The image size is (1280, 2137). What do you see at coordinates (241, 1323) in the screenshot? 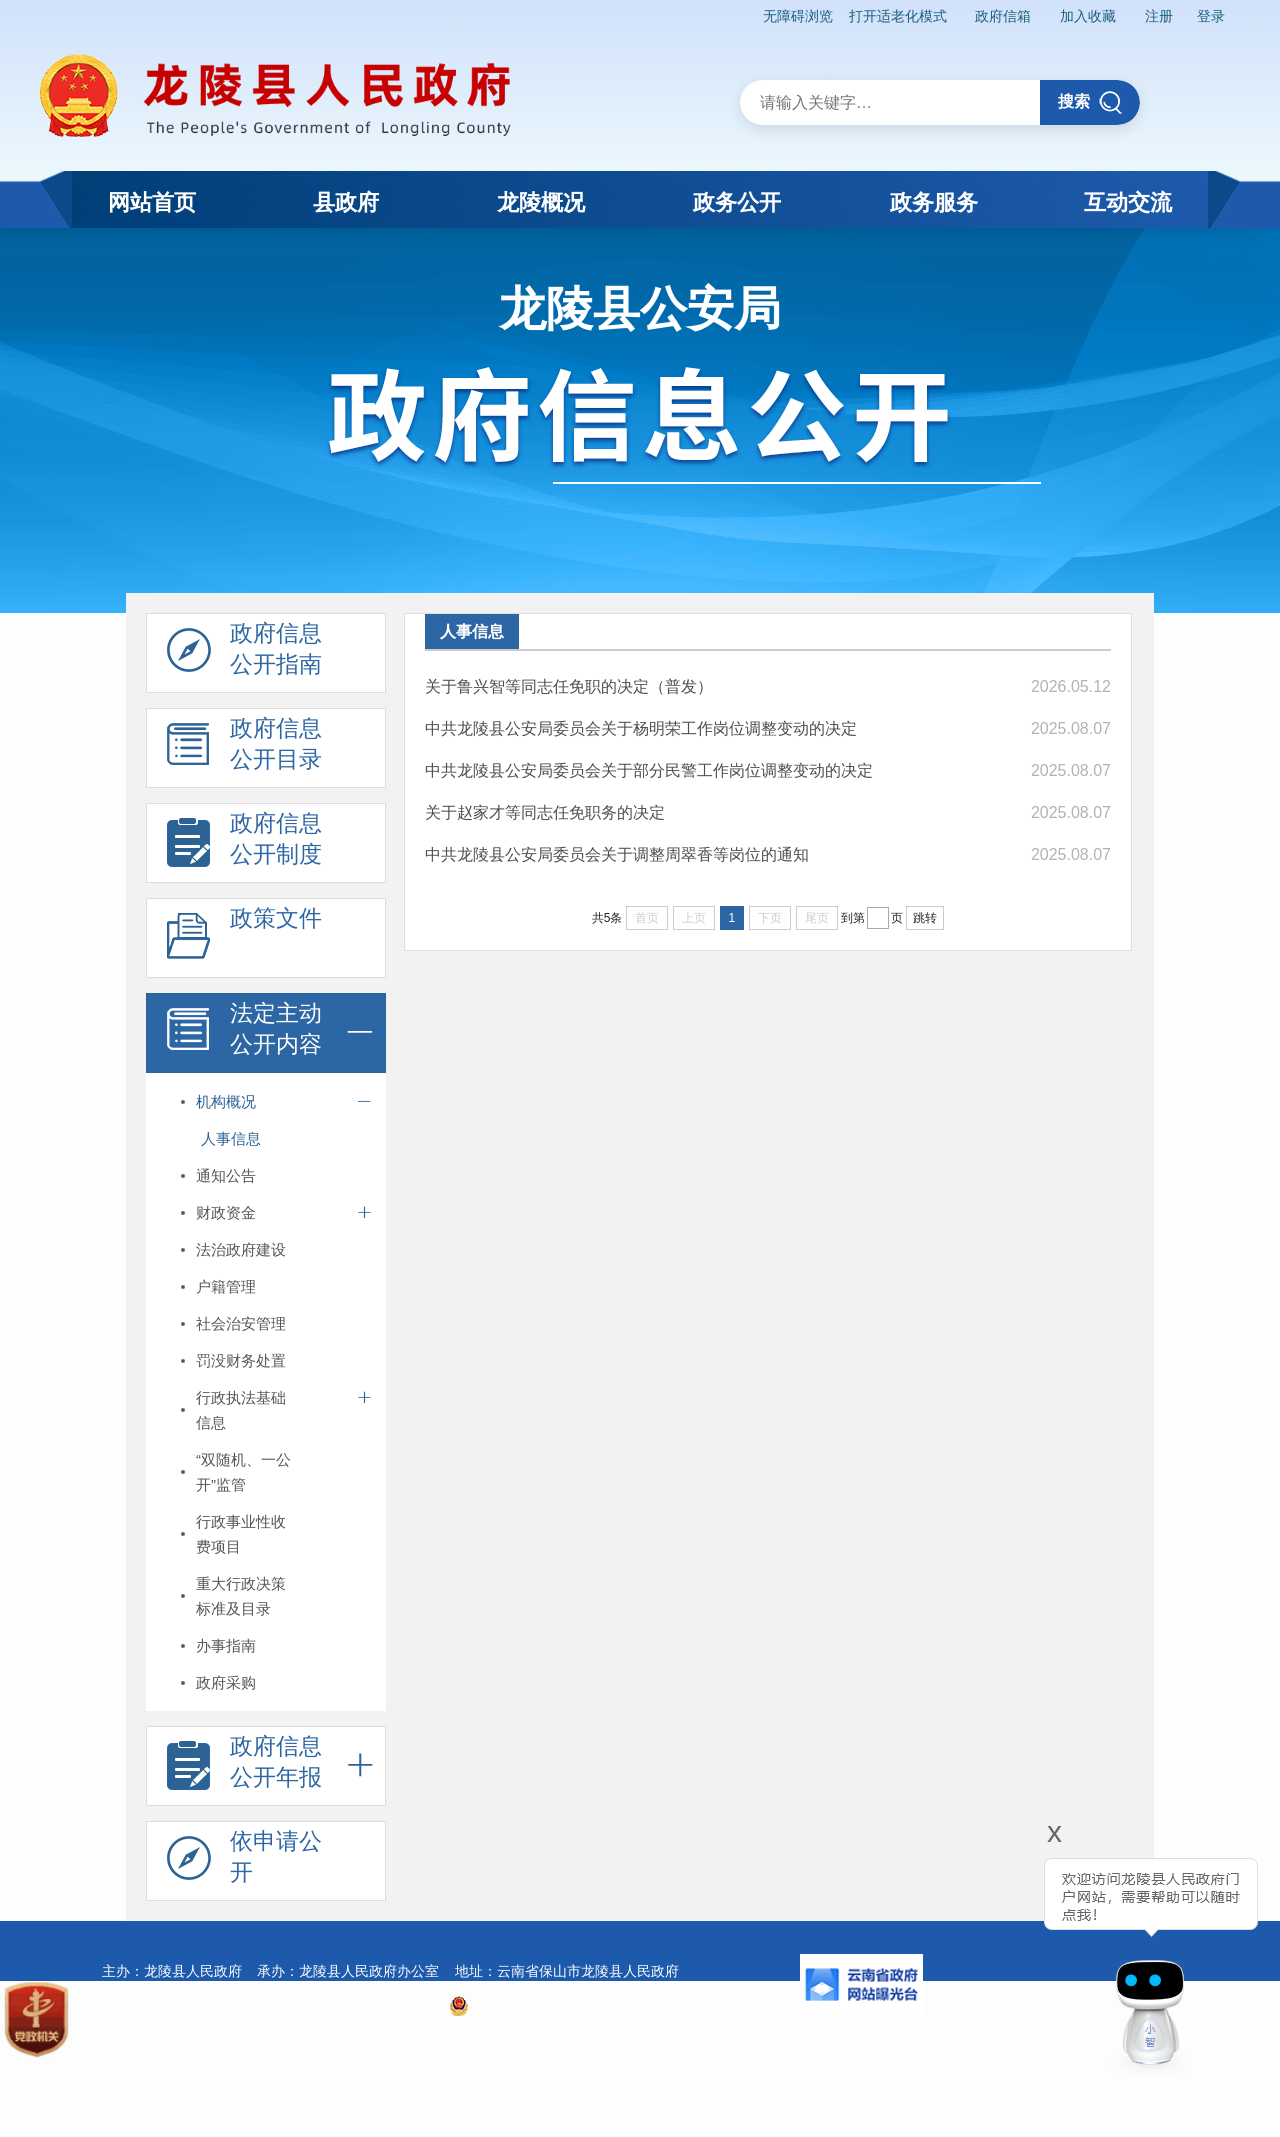
I see `社会治安管理` at bounding box center [241, 1323].